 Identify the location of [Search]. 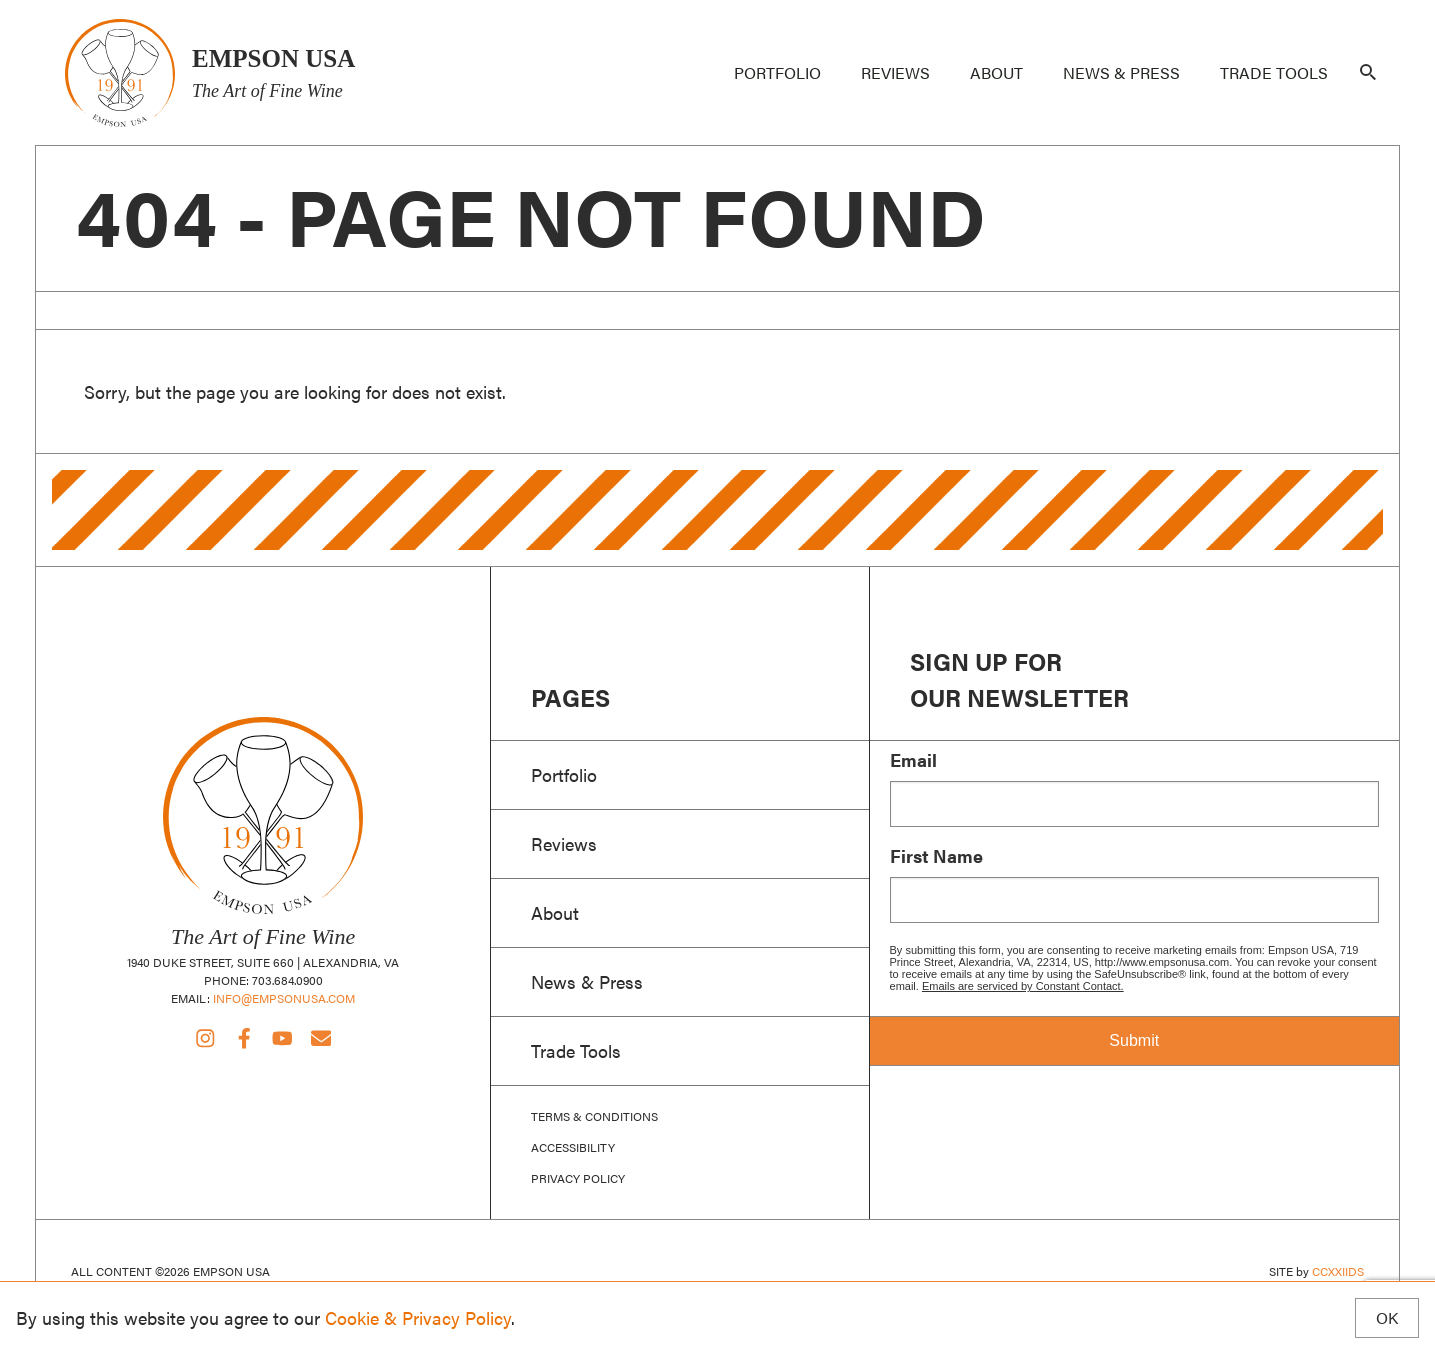
(1368, 73).